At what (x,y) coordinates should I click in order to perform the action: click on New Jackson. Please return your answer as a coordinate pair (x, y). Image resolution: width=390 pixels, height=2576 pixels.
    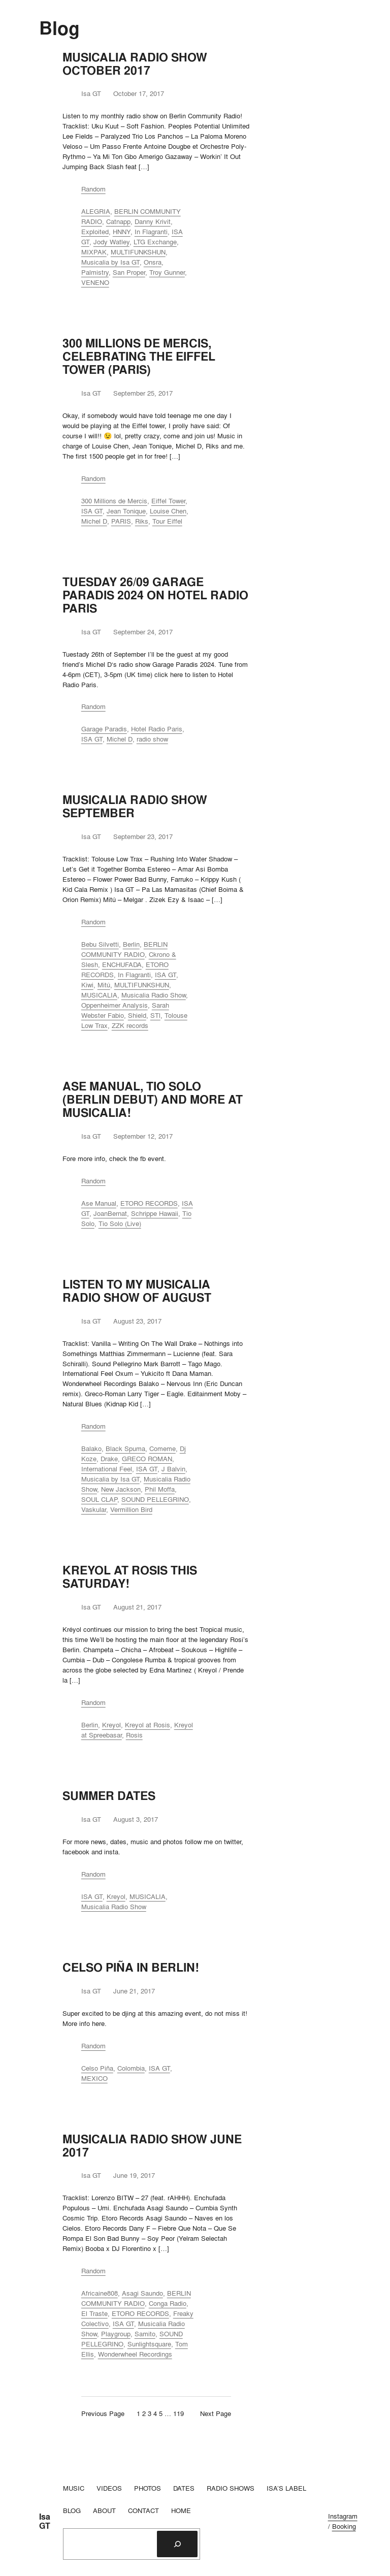
    Looking at the image, I should click on (121, 1489).